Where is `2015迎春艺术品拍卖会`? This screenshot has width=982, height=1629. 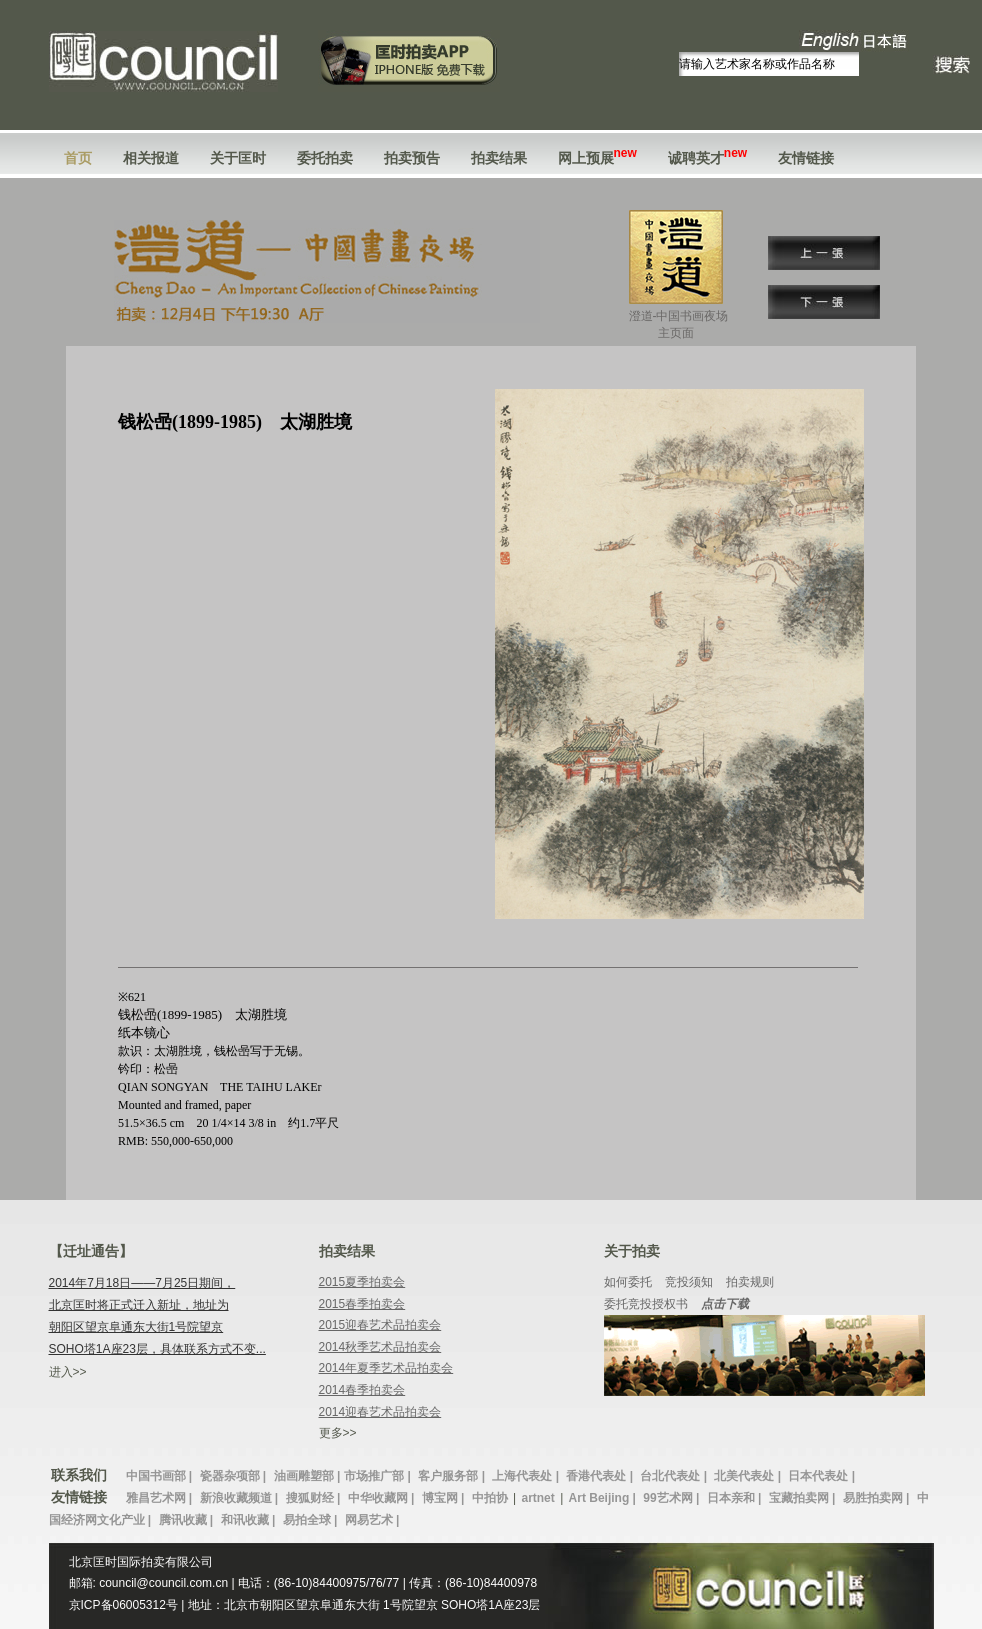
2015迎春艺术品拍卖会 is located at coordinates (380, 1325).